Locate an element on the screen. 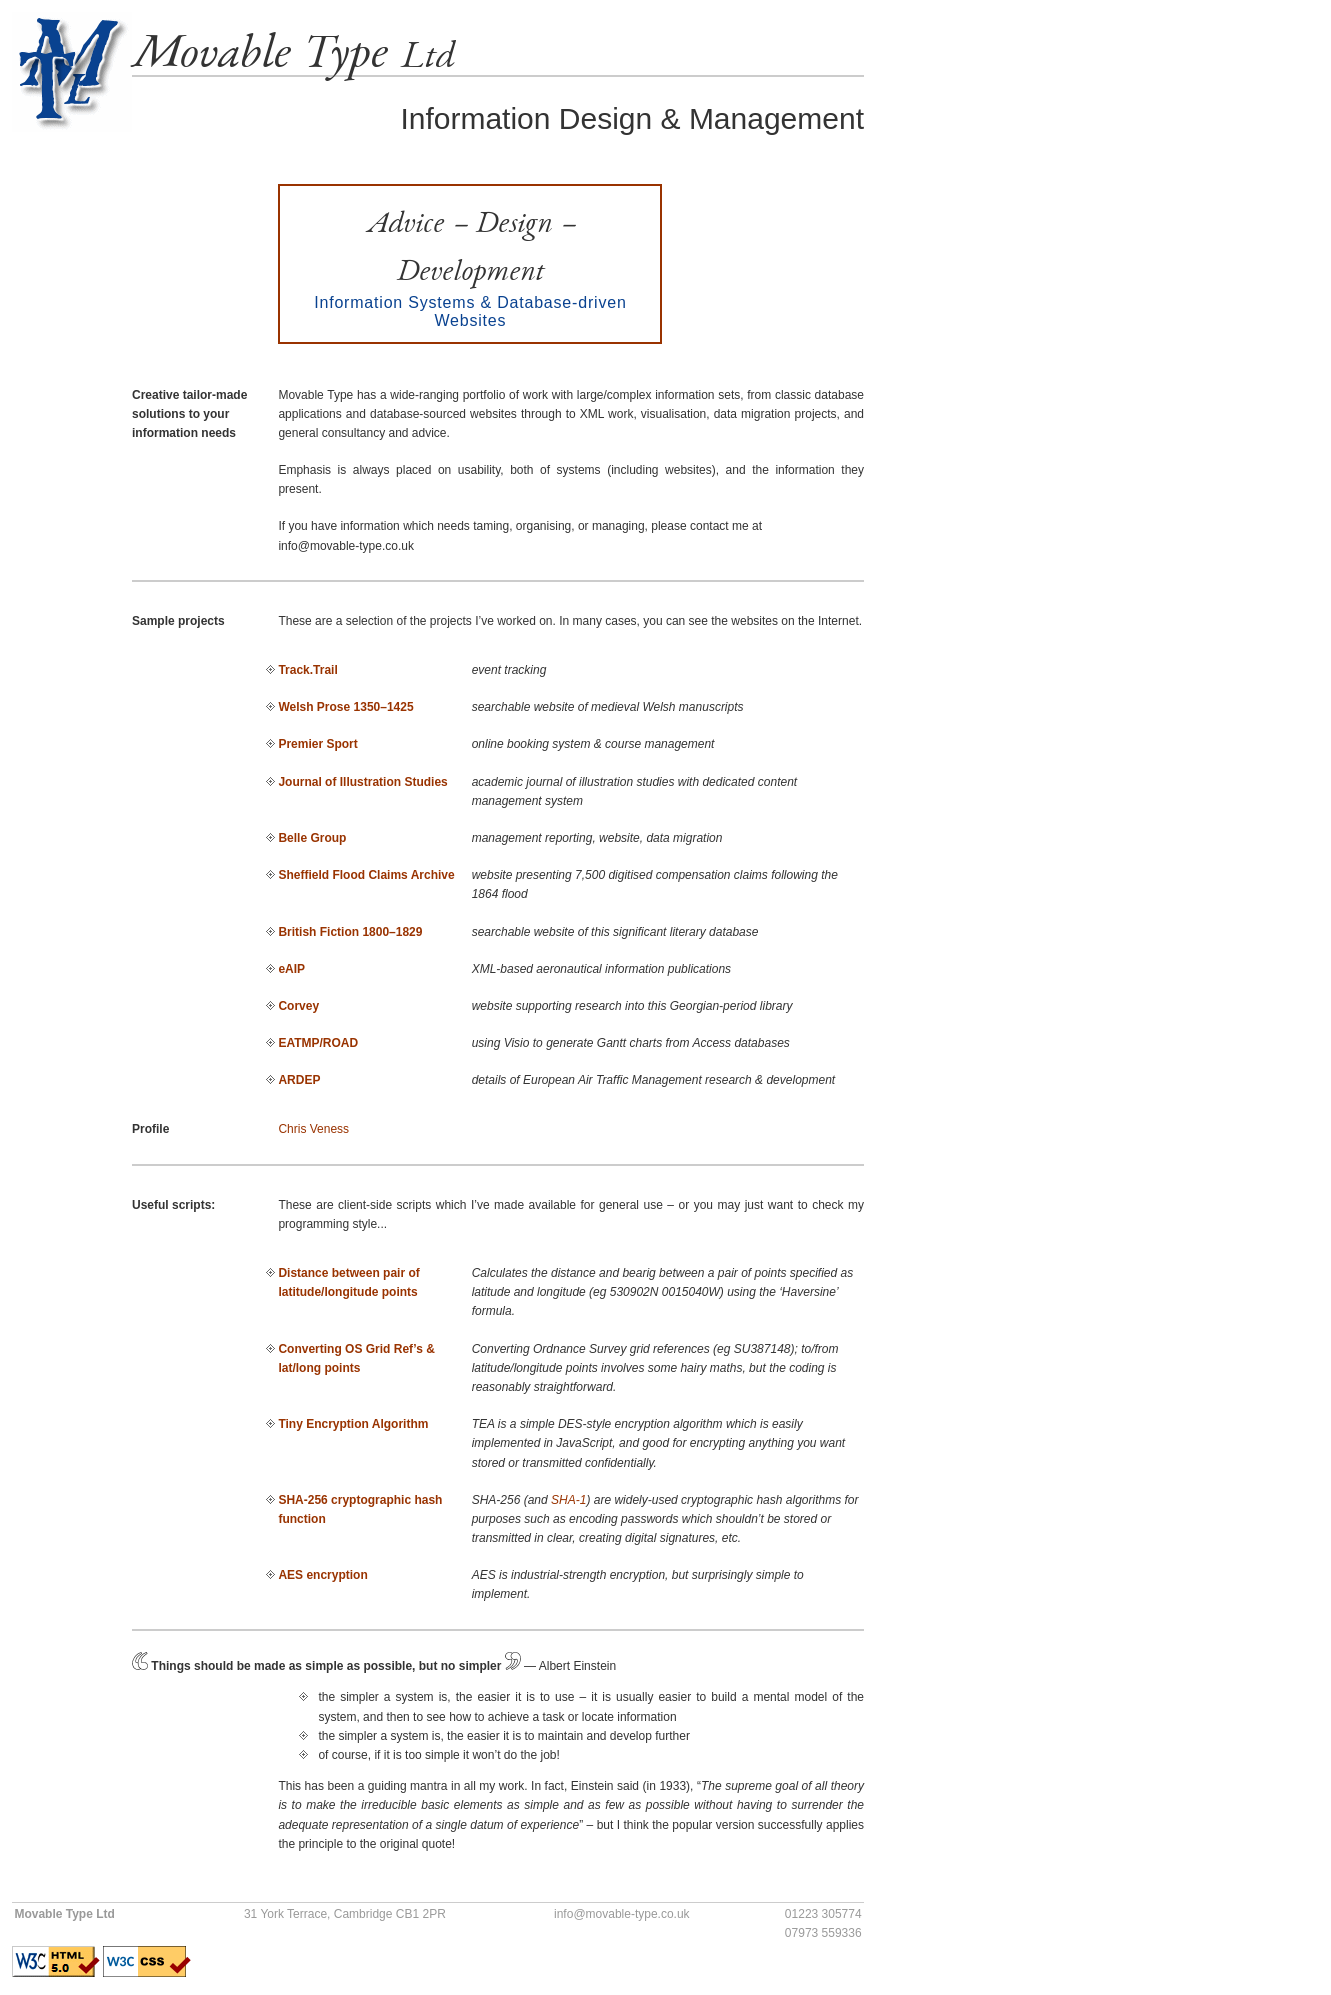  Journal of Illustration Studies is located at coordinates (362, 782).